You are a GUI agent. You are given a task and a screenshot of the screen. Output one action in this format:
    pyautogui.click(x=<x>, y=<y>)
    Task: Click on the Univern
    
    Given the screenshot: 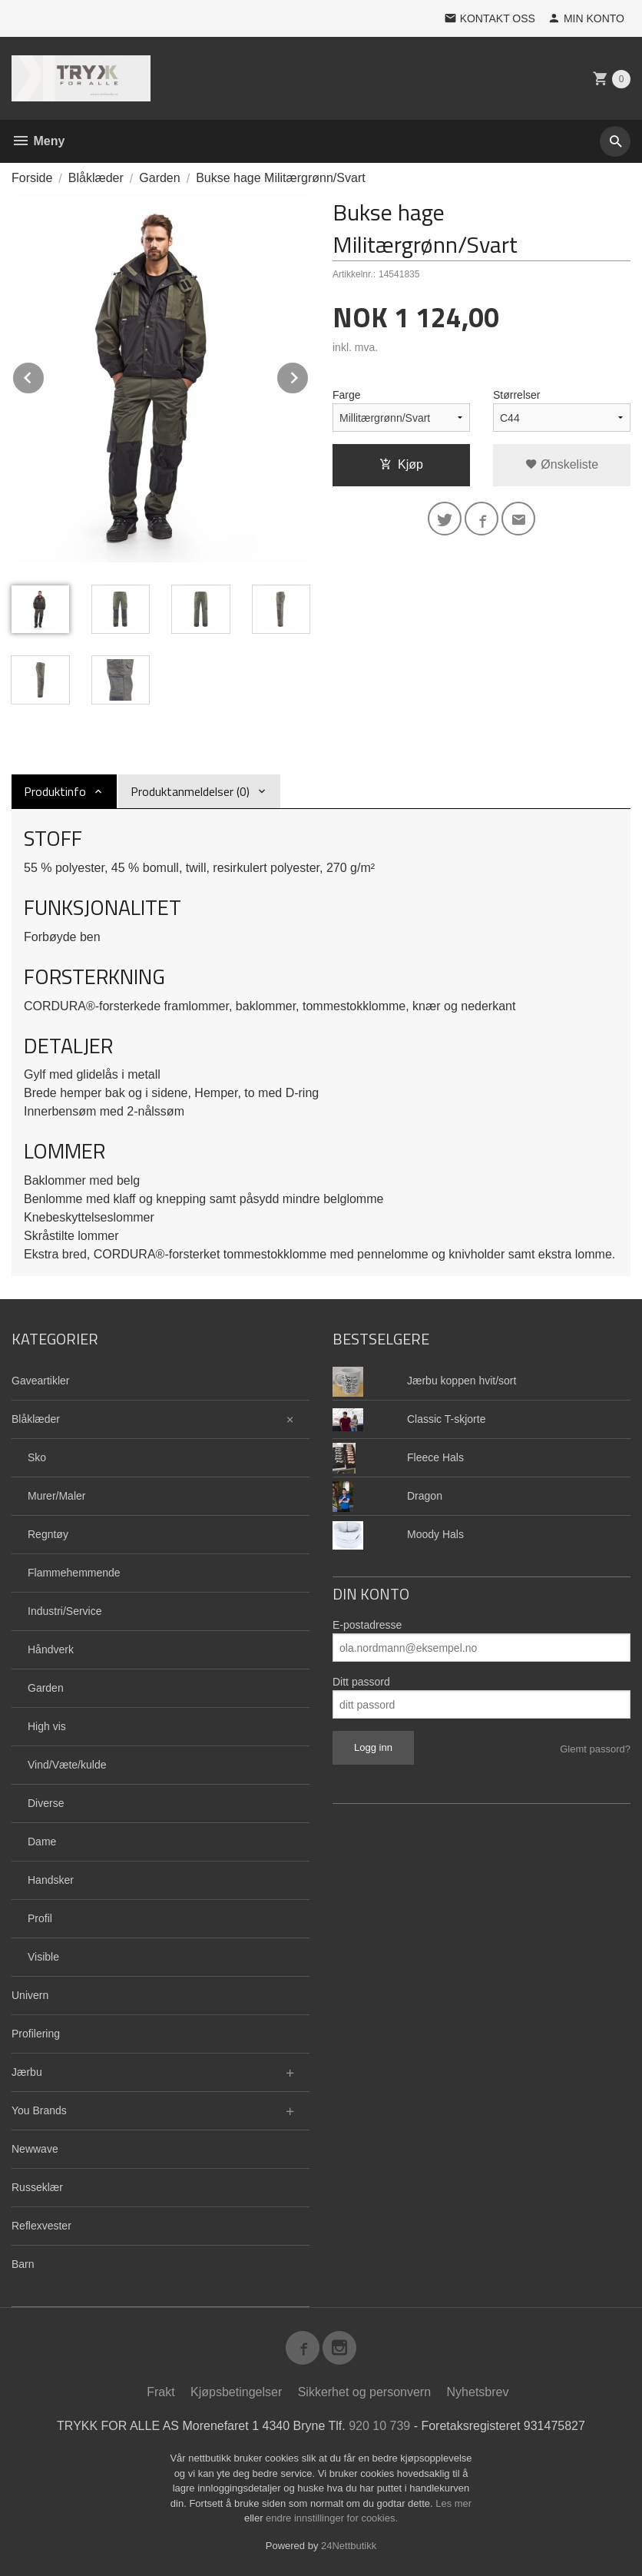 What is the action you would take?
    pyautogui.click(x=30, y=1995)
    